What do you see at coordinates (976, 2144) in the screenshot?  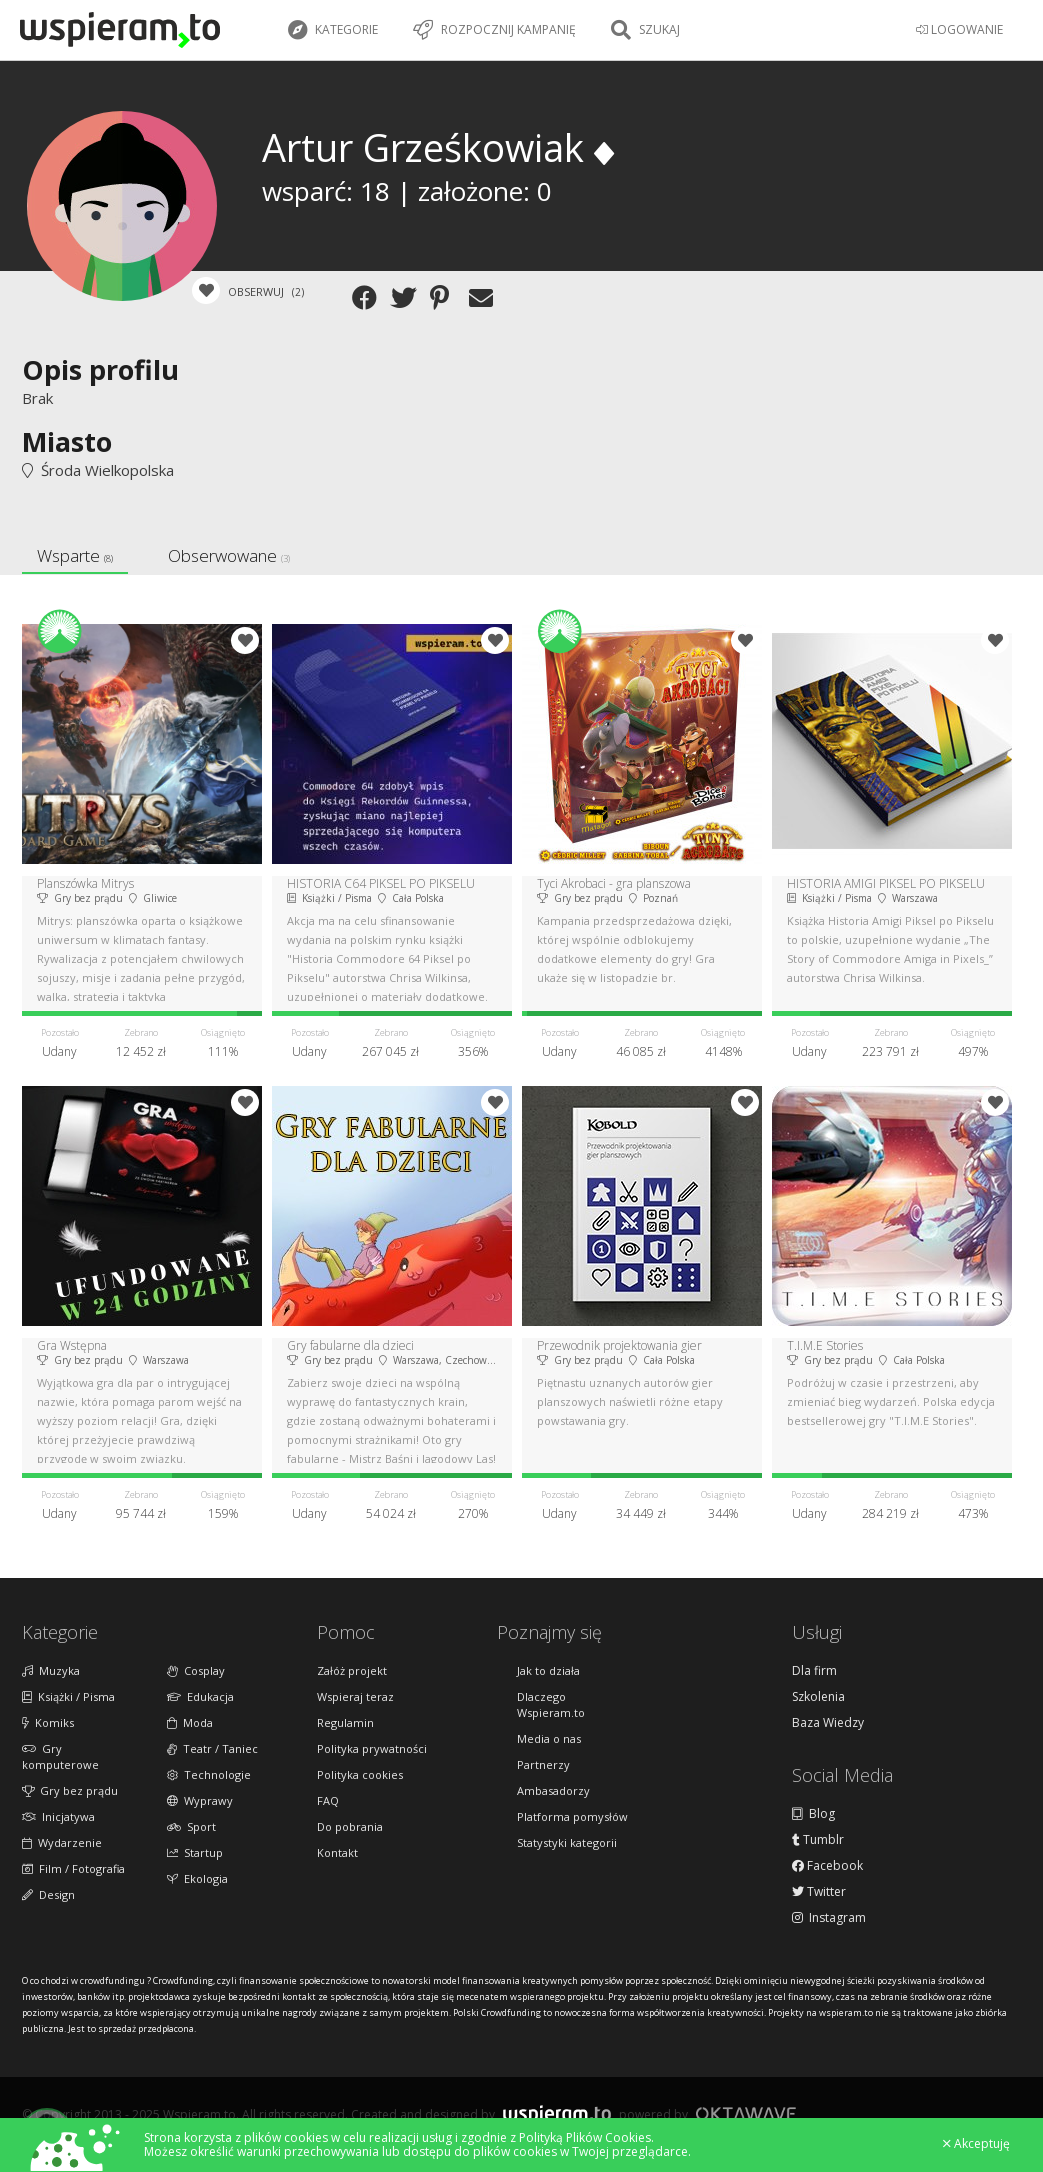 I see `Akceptuję` at bounding box center [976, 2144].